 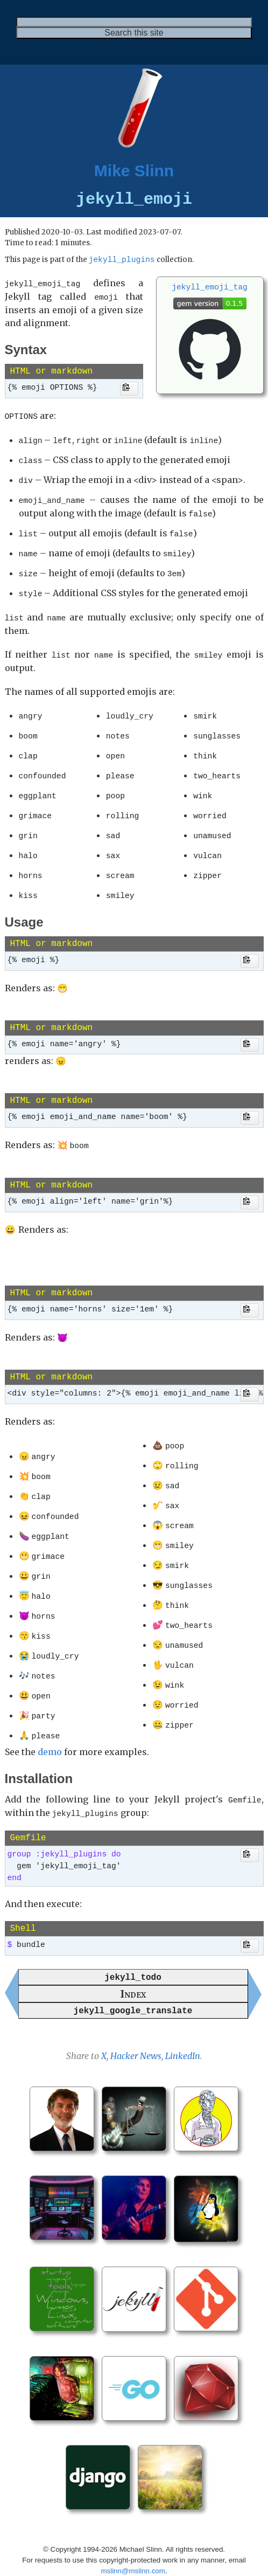 I want to click on mslinn@mslinn.com, so click(x=133, y=2538).